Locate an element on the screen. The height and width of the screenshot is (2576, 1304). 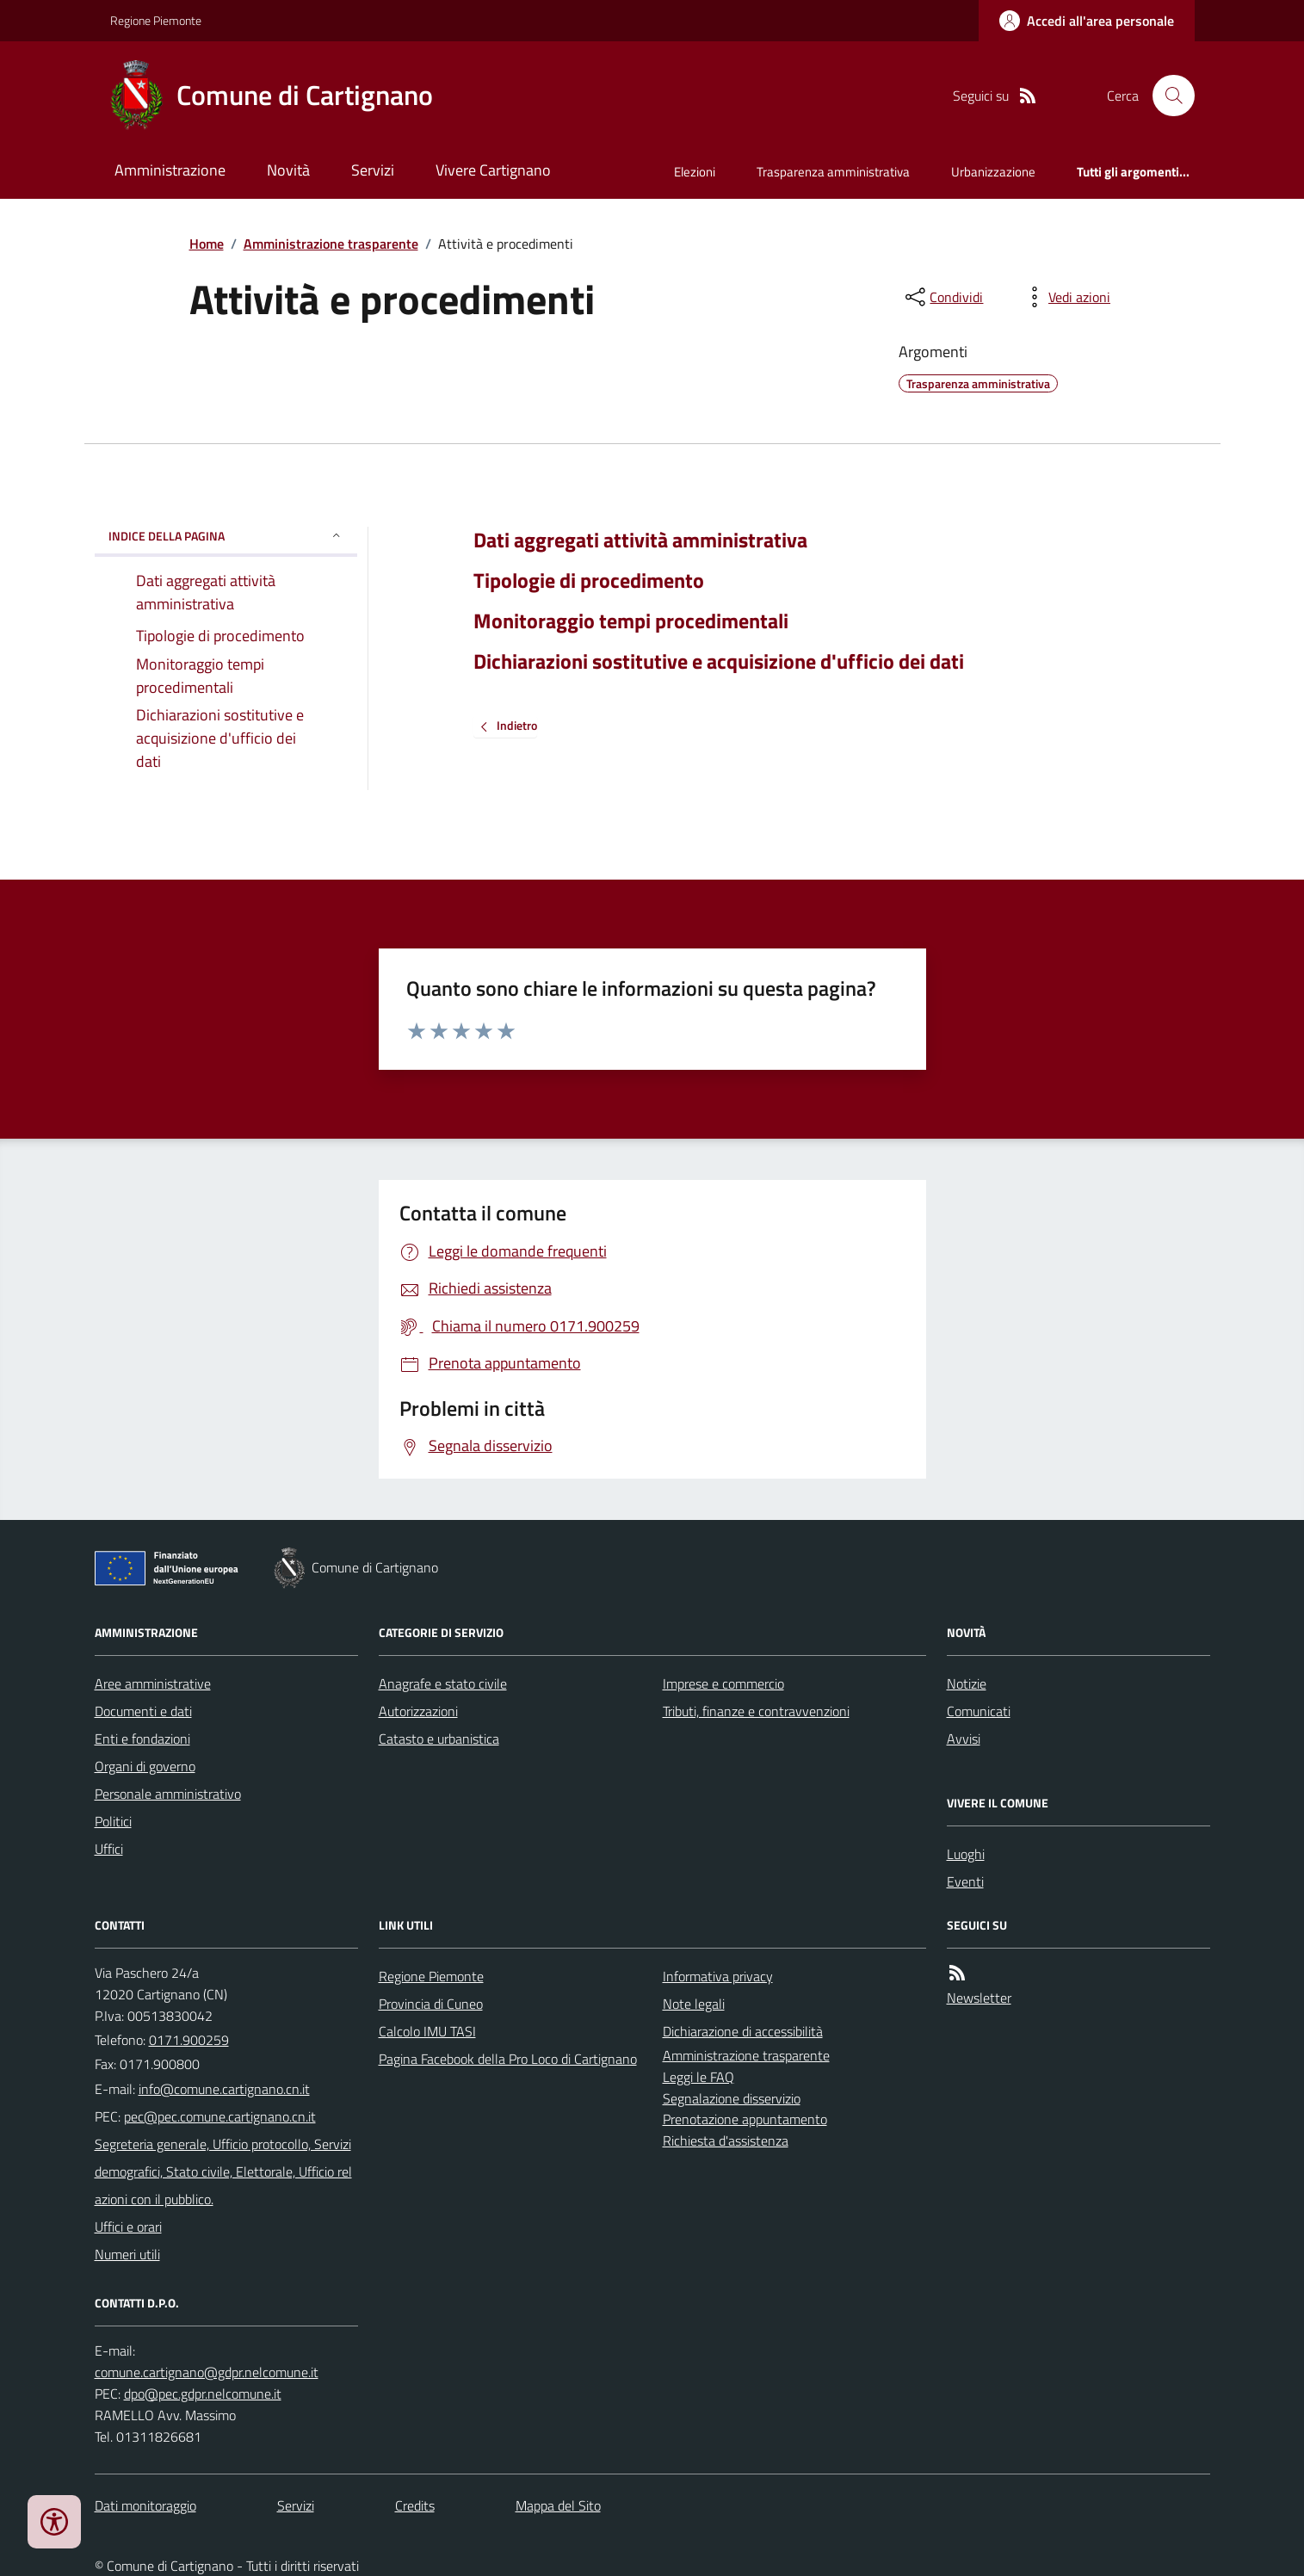
[Accedere alla propria area personale] is located at coordinates (1087, 20).